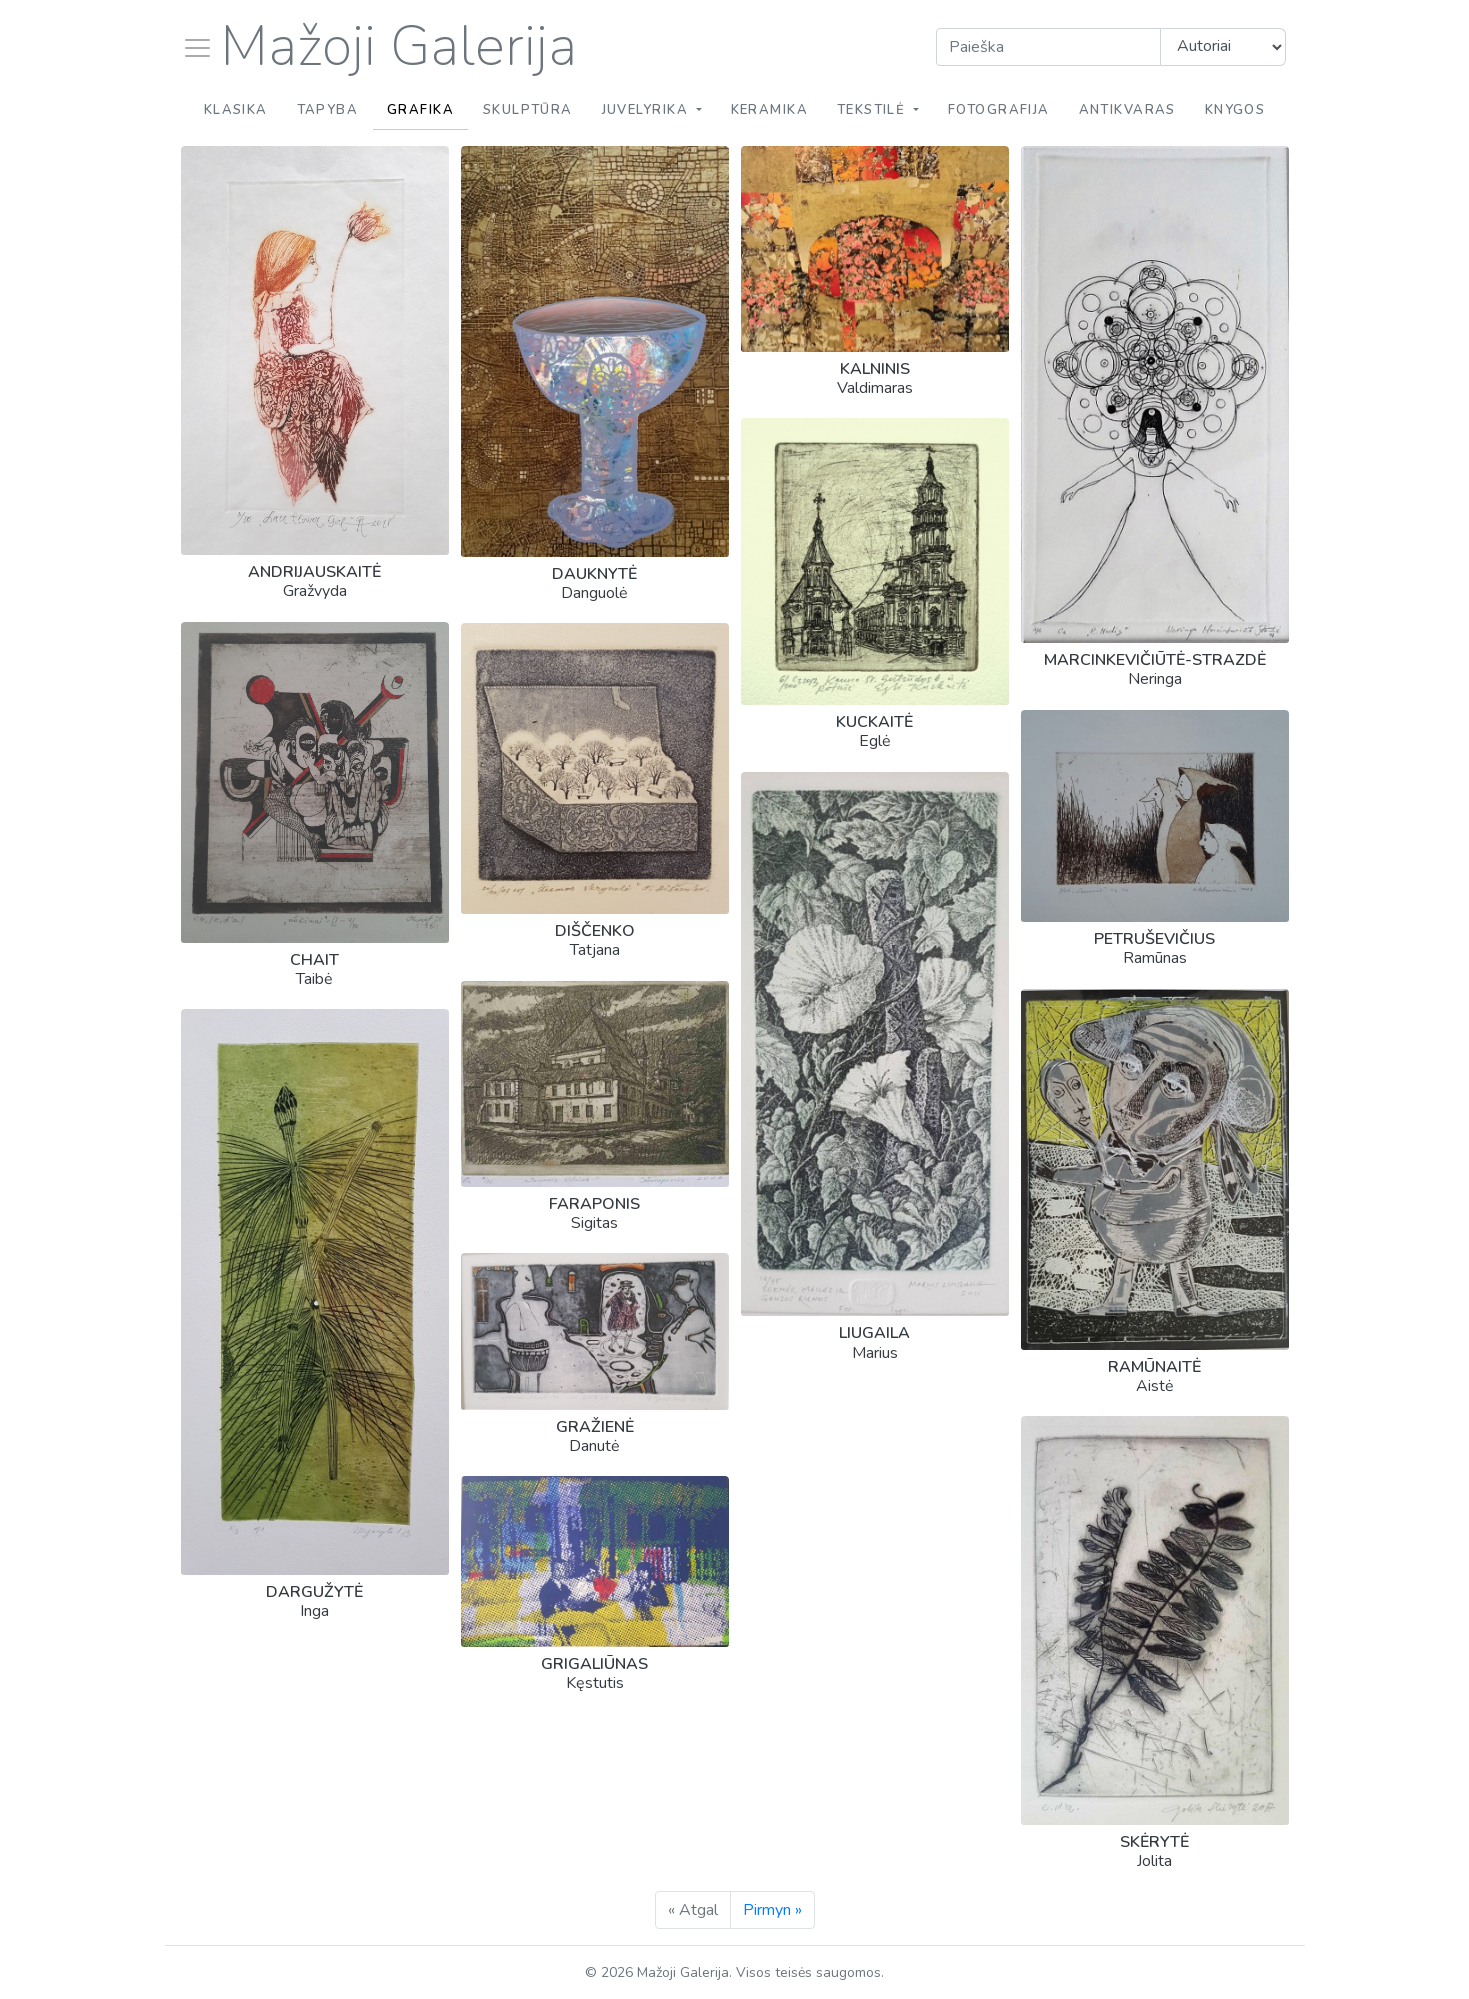 The image size is (1469, 1999). What do you see at coordinates (1048, 47) in the screenshot?
I see `[Search]` at bounding box center [1048, 47].